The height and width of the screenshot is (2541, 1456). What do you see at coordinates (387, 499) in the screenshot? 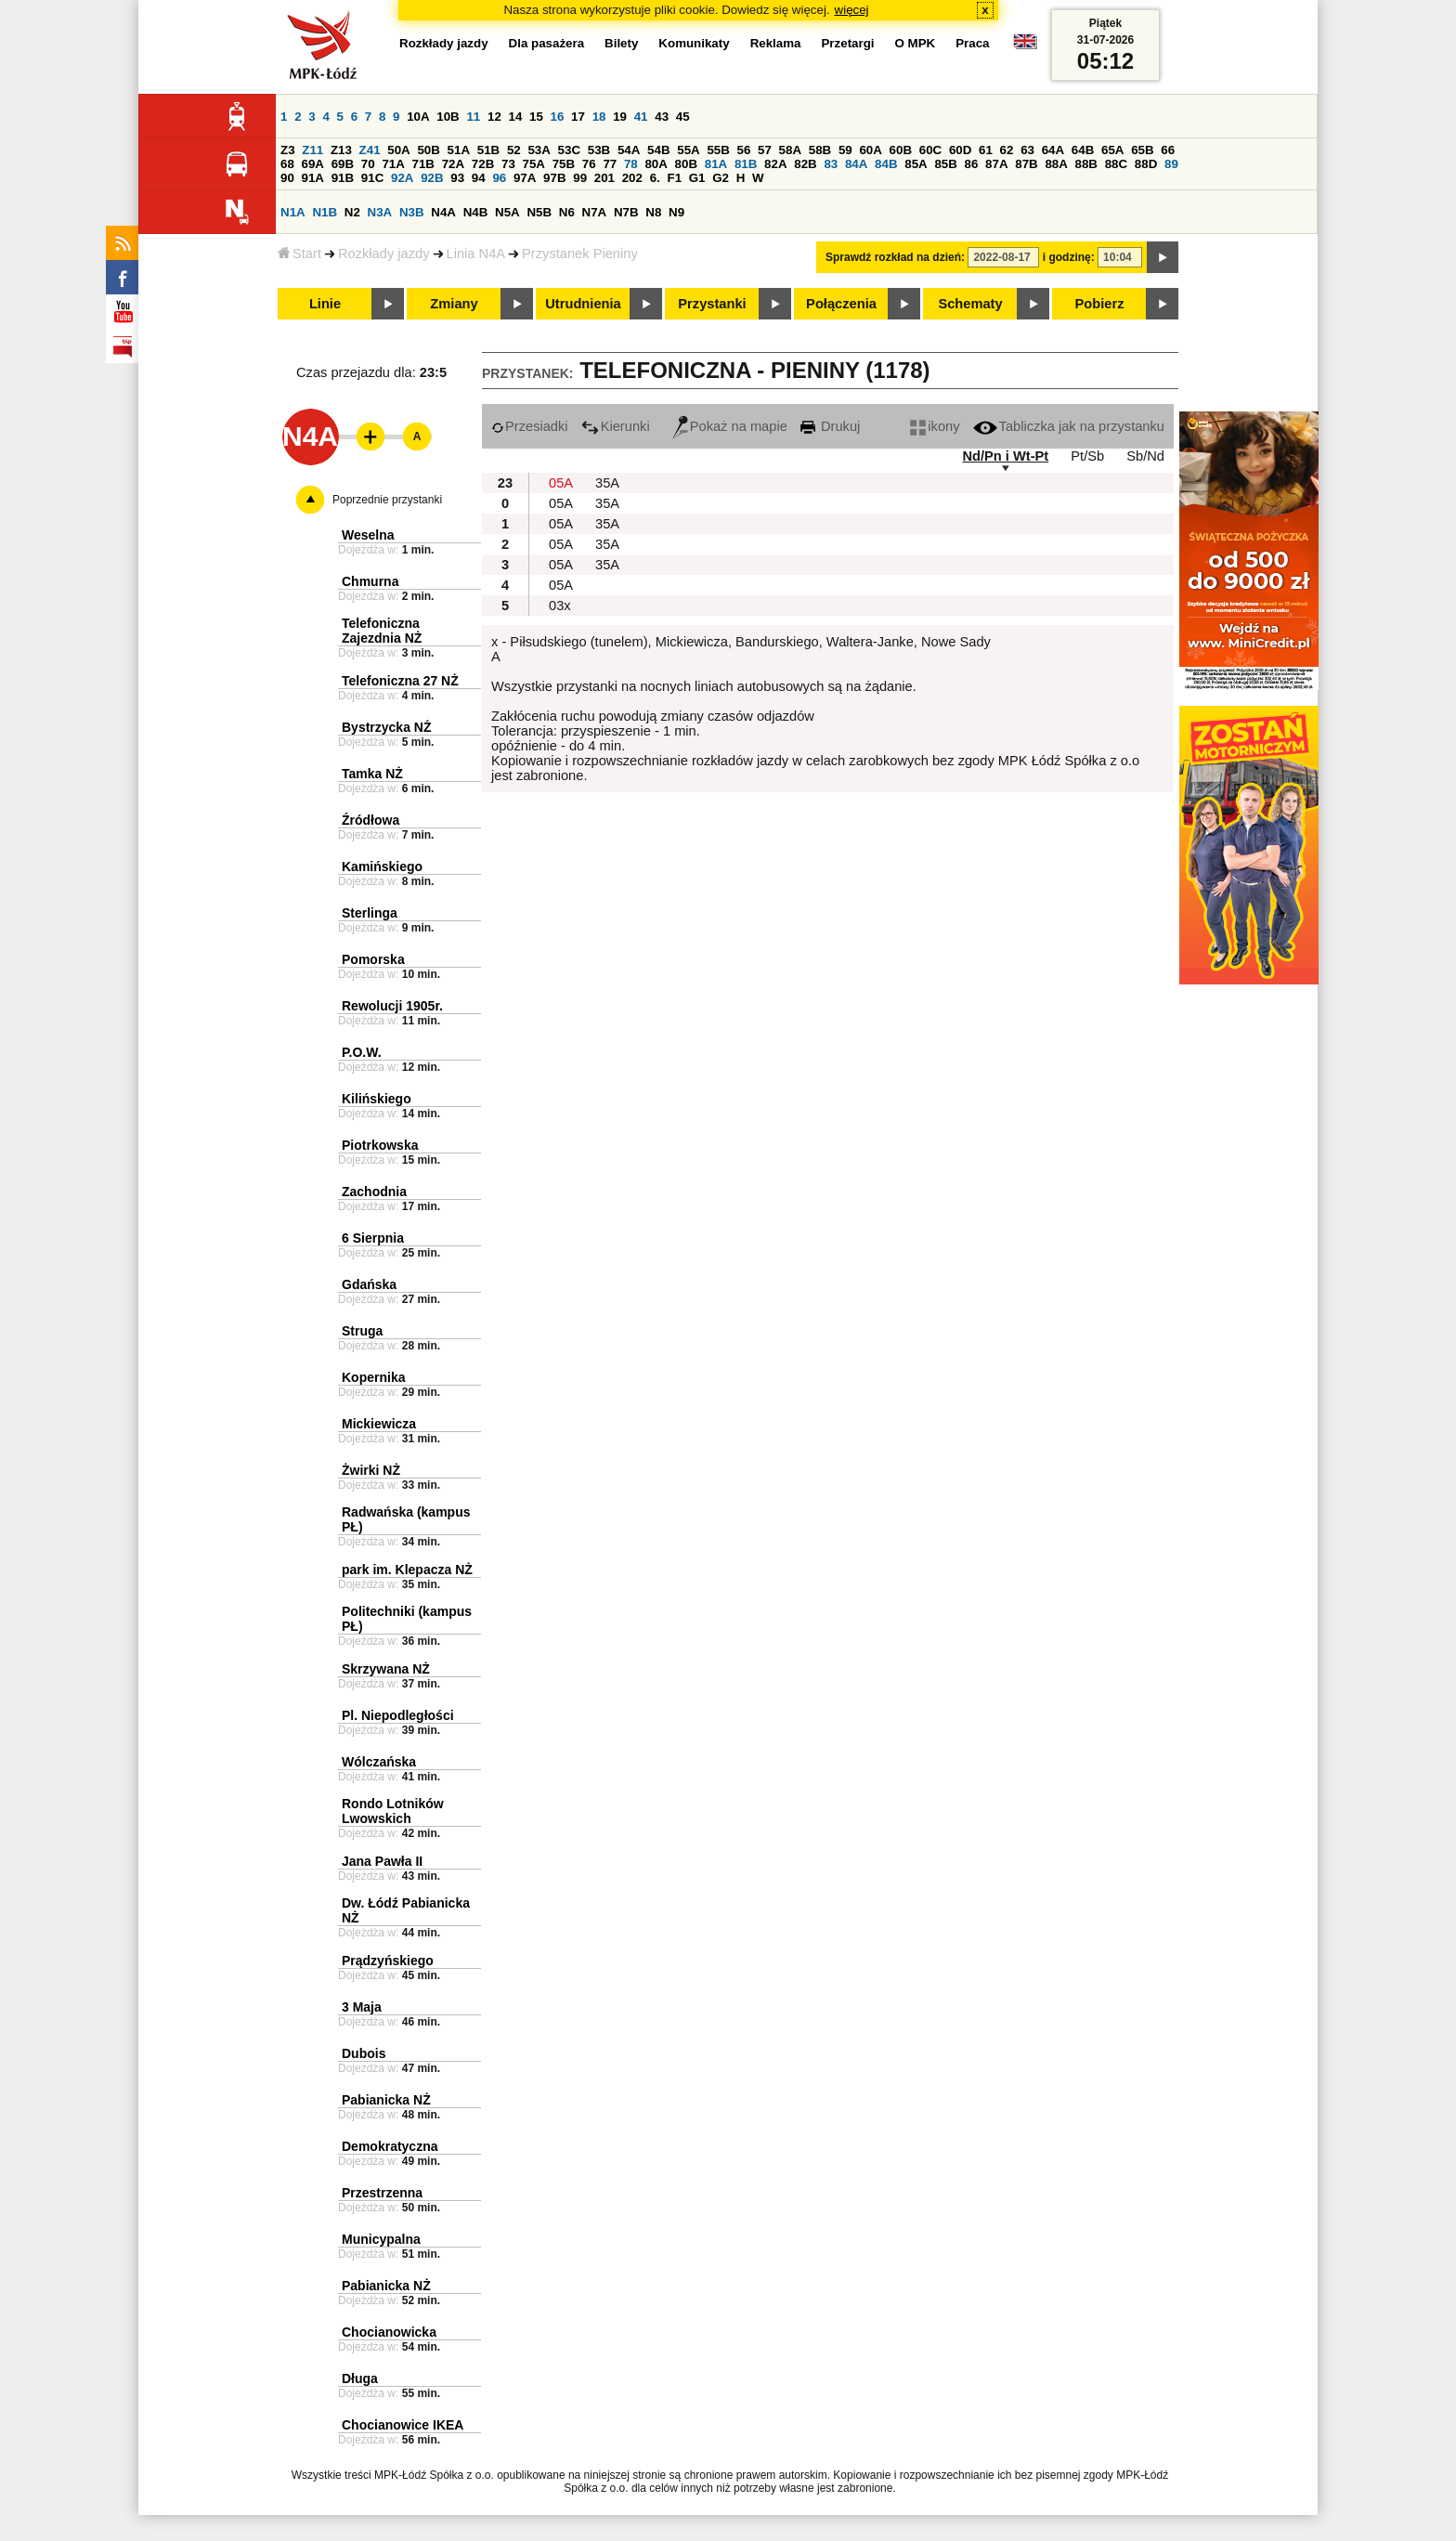
I see `Poprzednie przystanki` at bounding box center [387, 499].